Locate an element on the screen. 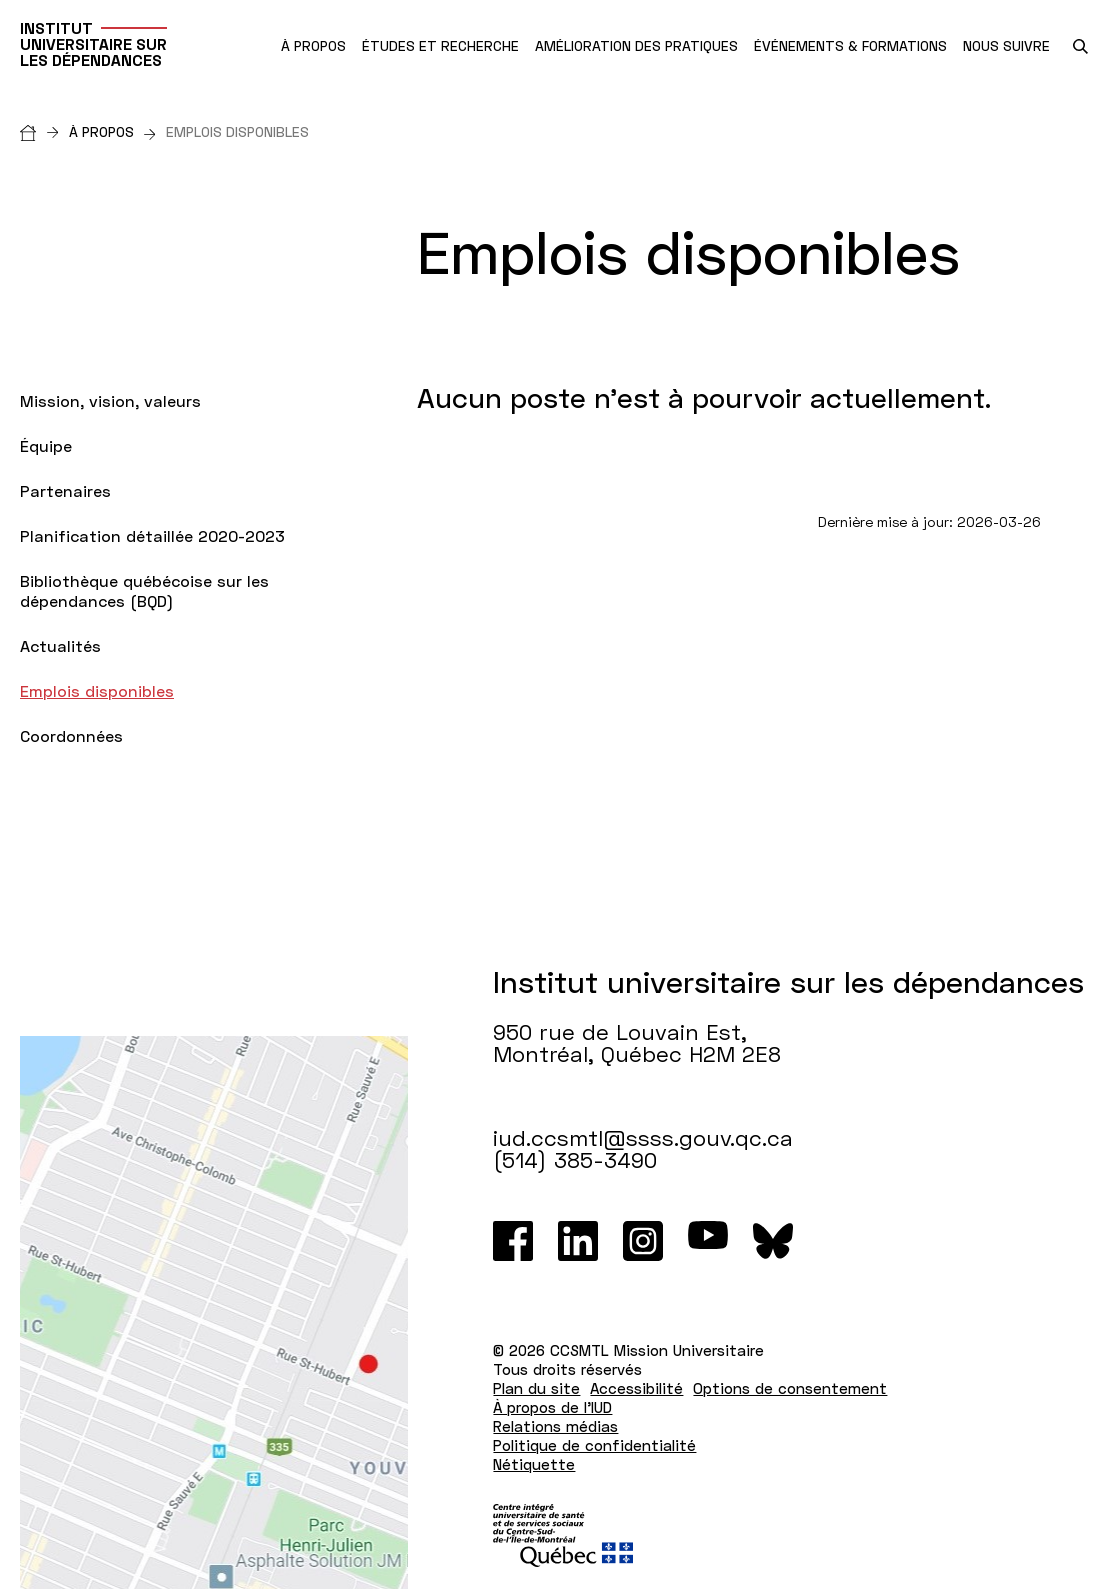 The height and width of the screenshot is (1589, 1108). À propos is located at coordinates (112, 131).